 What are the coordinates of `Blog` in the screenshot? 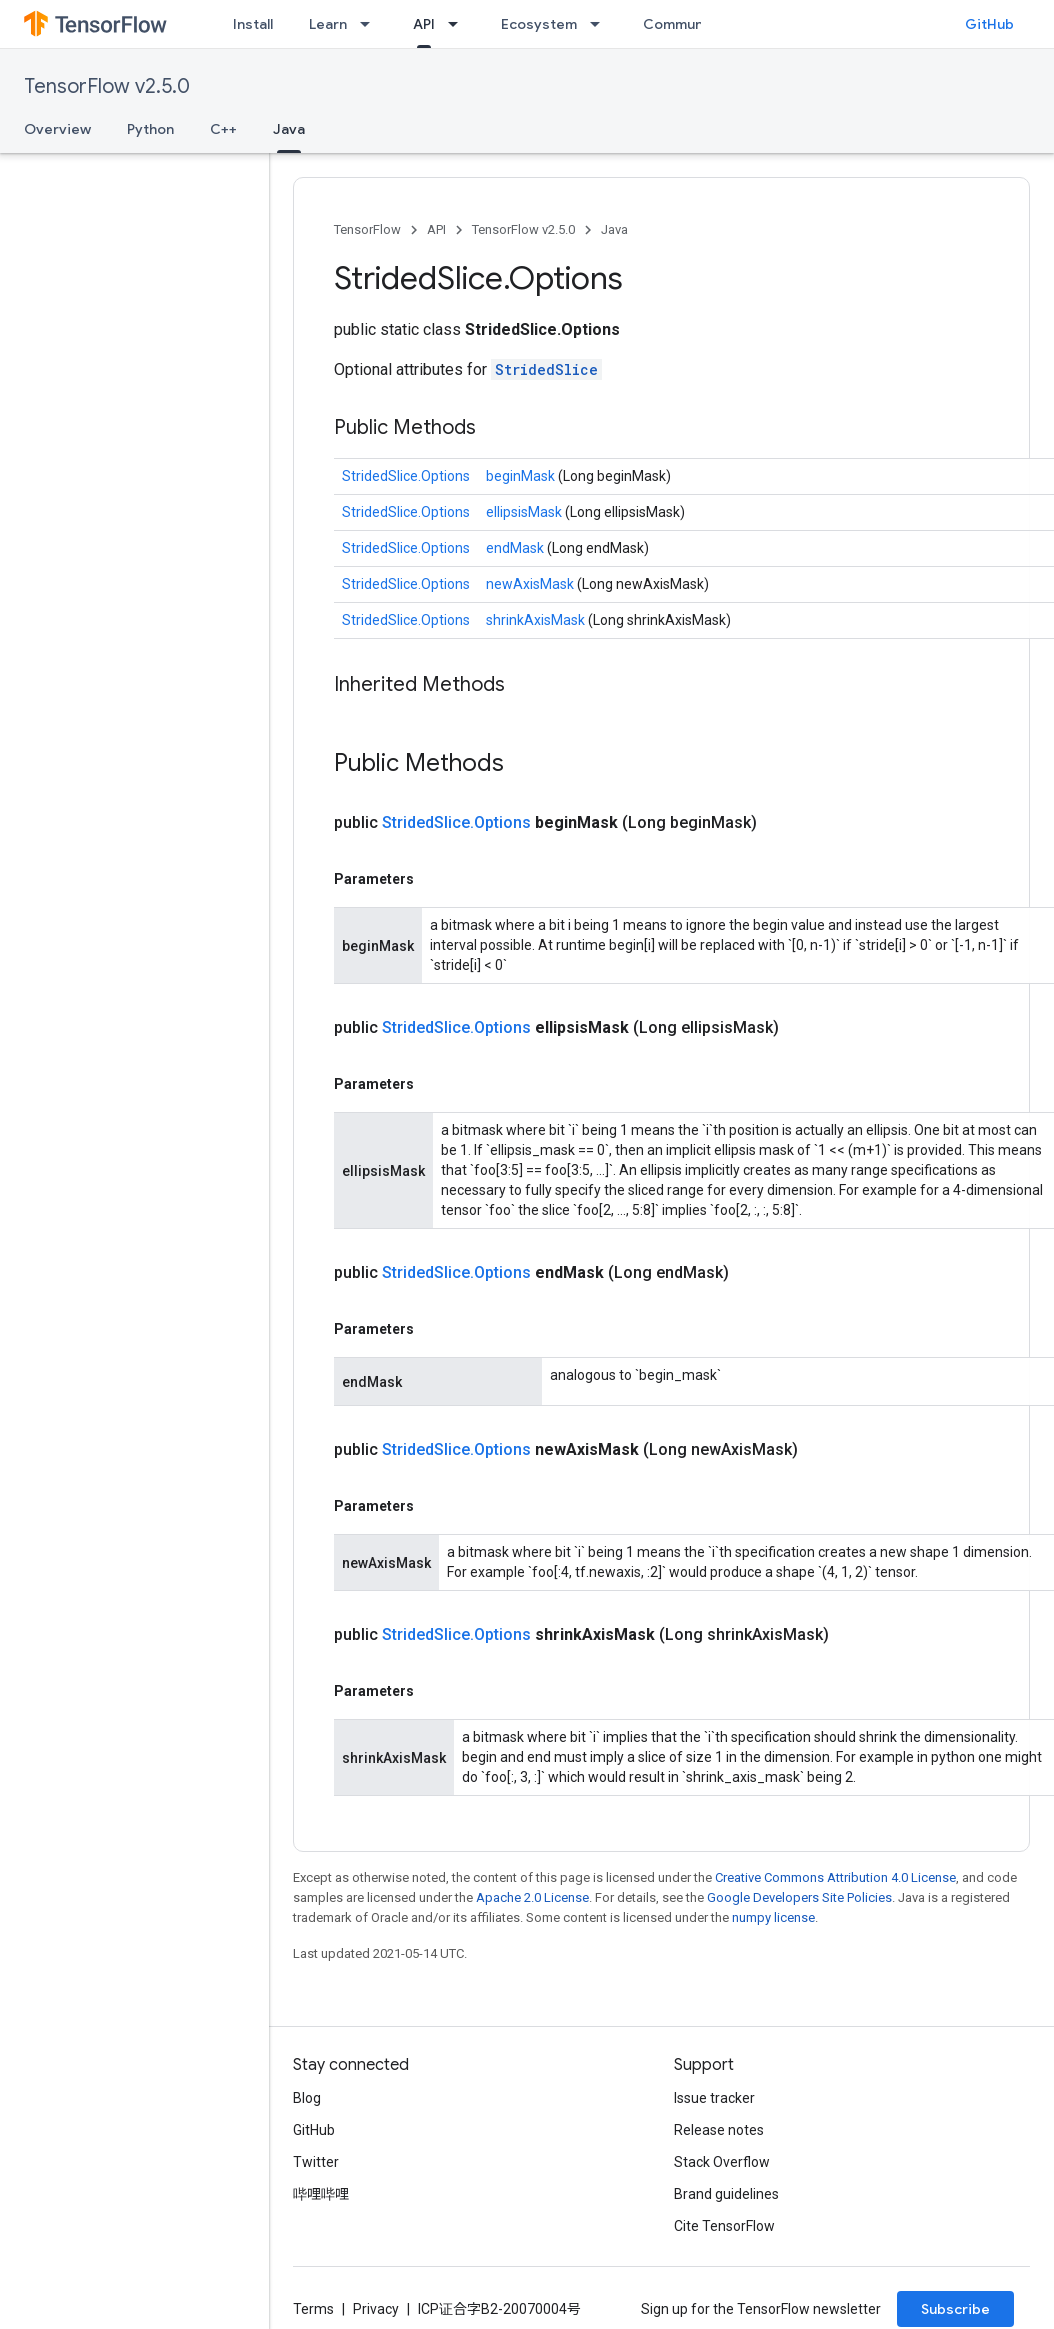 It's located at (307, 2098).